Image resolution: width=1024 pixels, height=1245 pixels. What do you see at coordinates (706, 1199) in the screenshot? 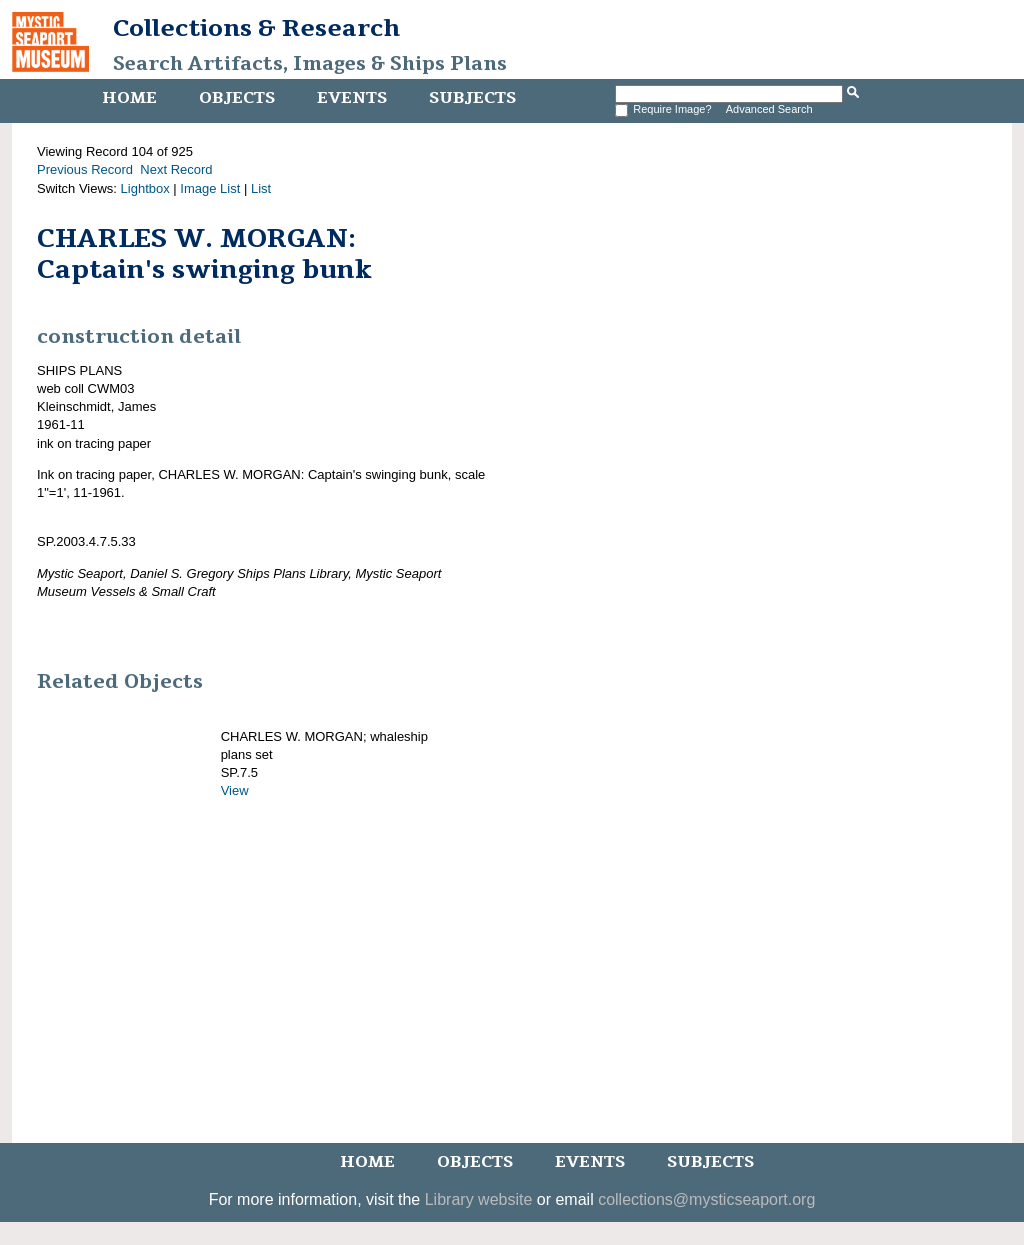
I see `collections@mysticseaport.org` at bounding box center [706, 1199].